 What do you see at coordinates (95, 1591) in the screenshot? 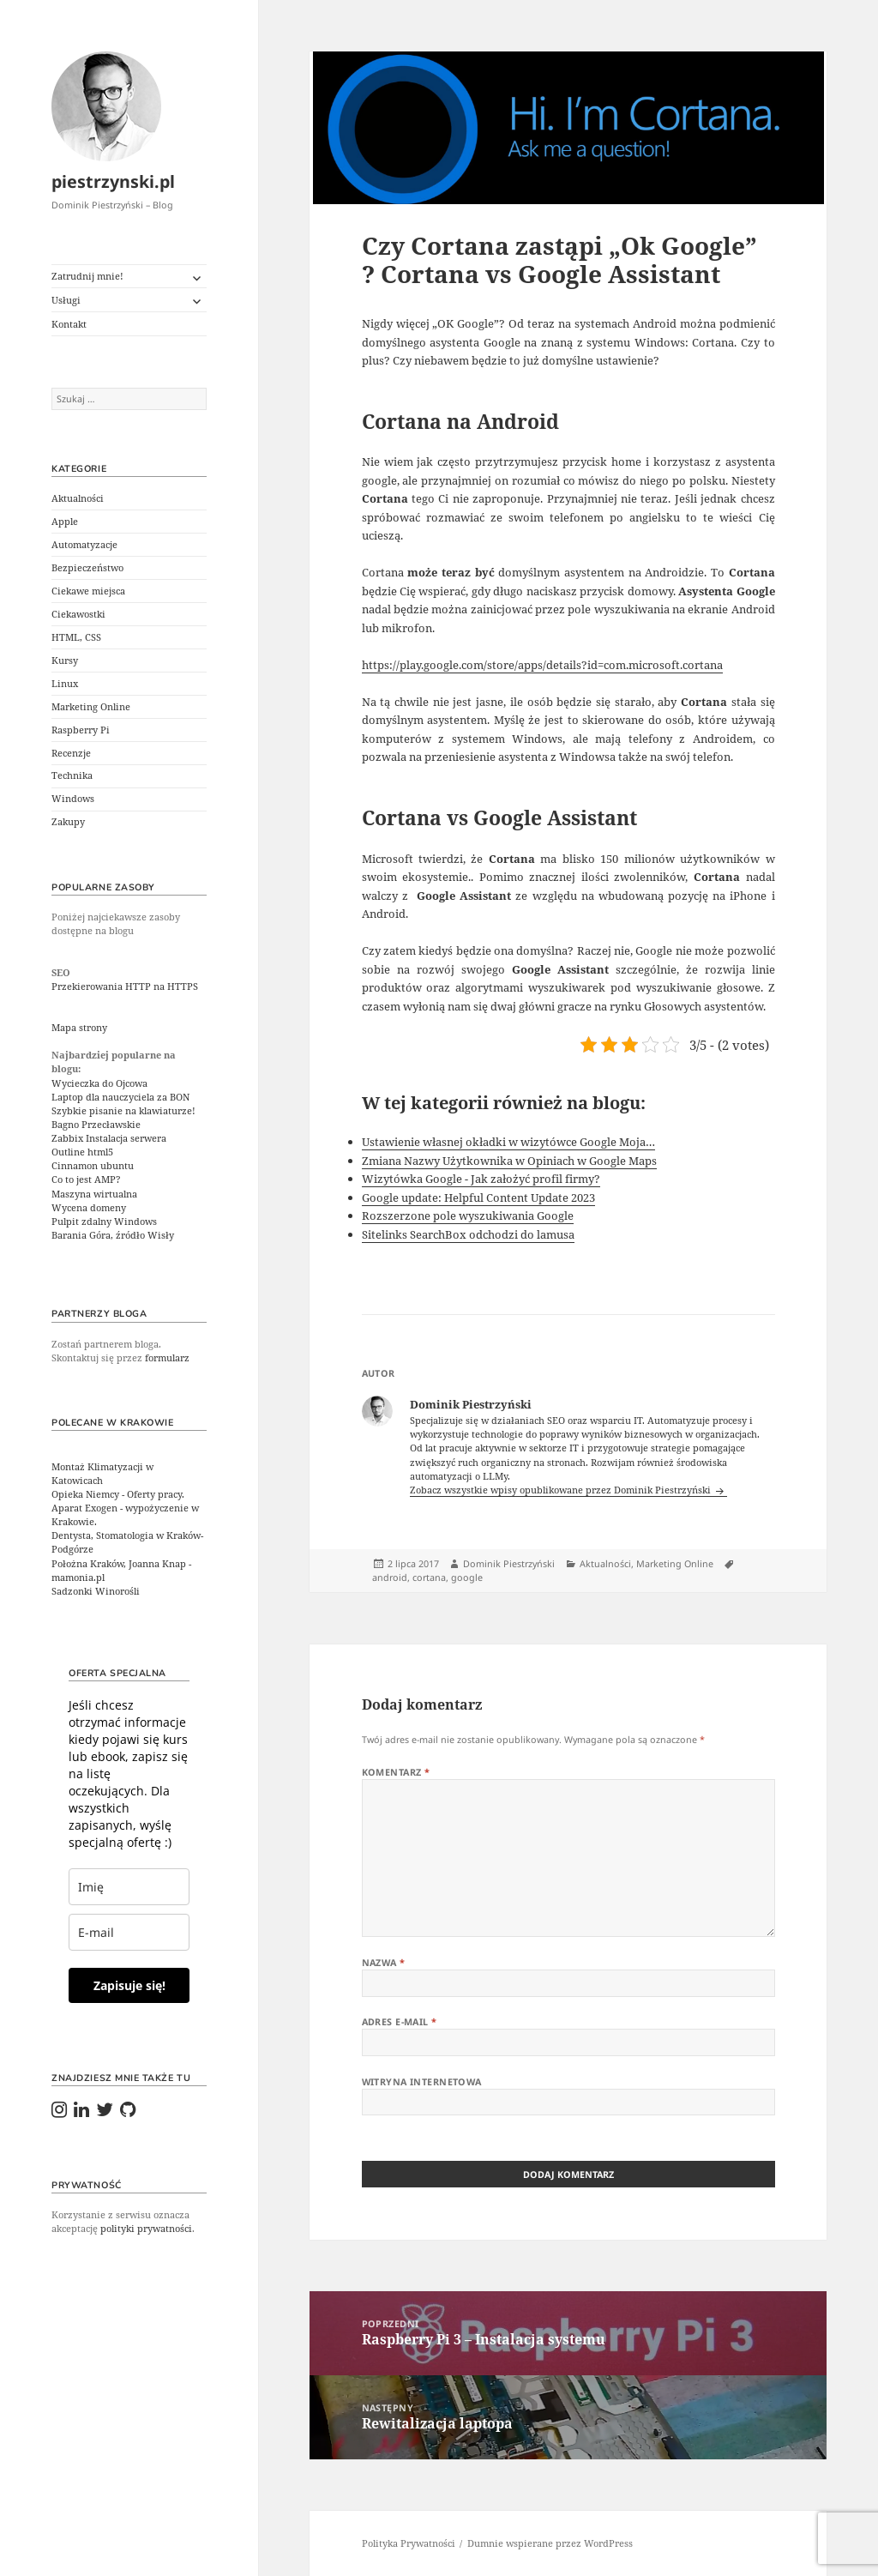
I see `Sadzonki Winorośli` at bounding box center [95, 1591].